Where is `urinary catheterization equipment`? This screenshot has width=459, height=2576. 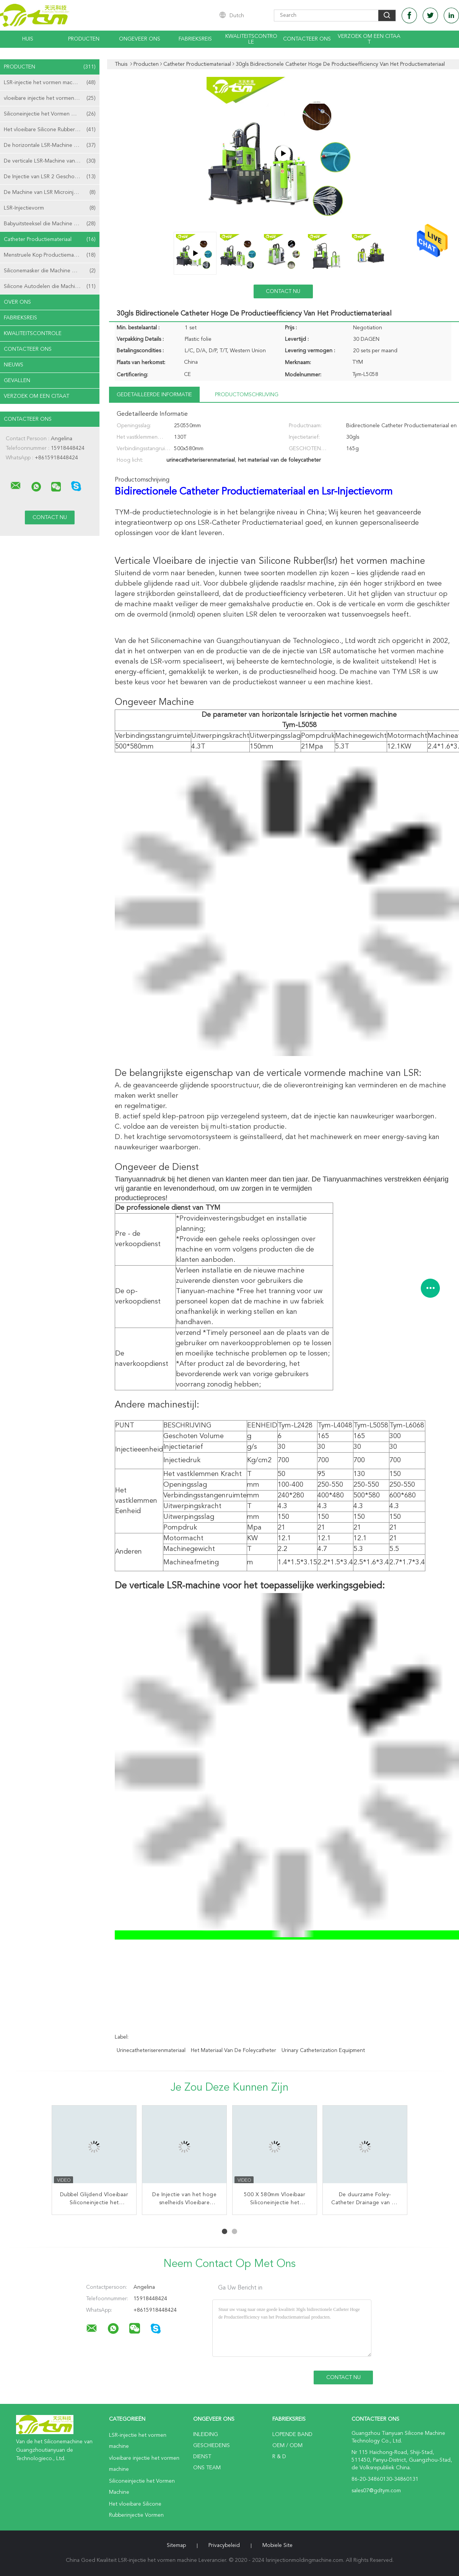 urinary catheterization equipment is located at coordinates (323, 2050).